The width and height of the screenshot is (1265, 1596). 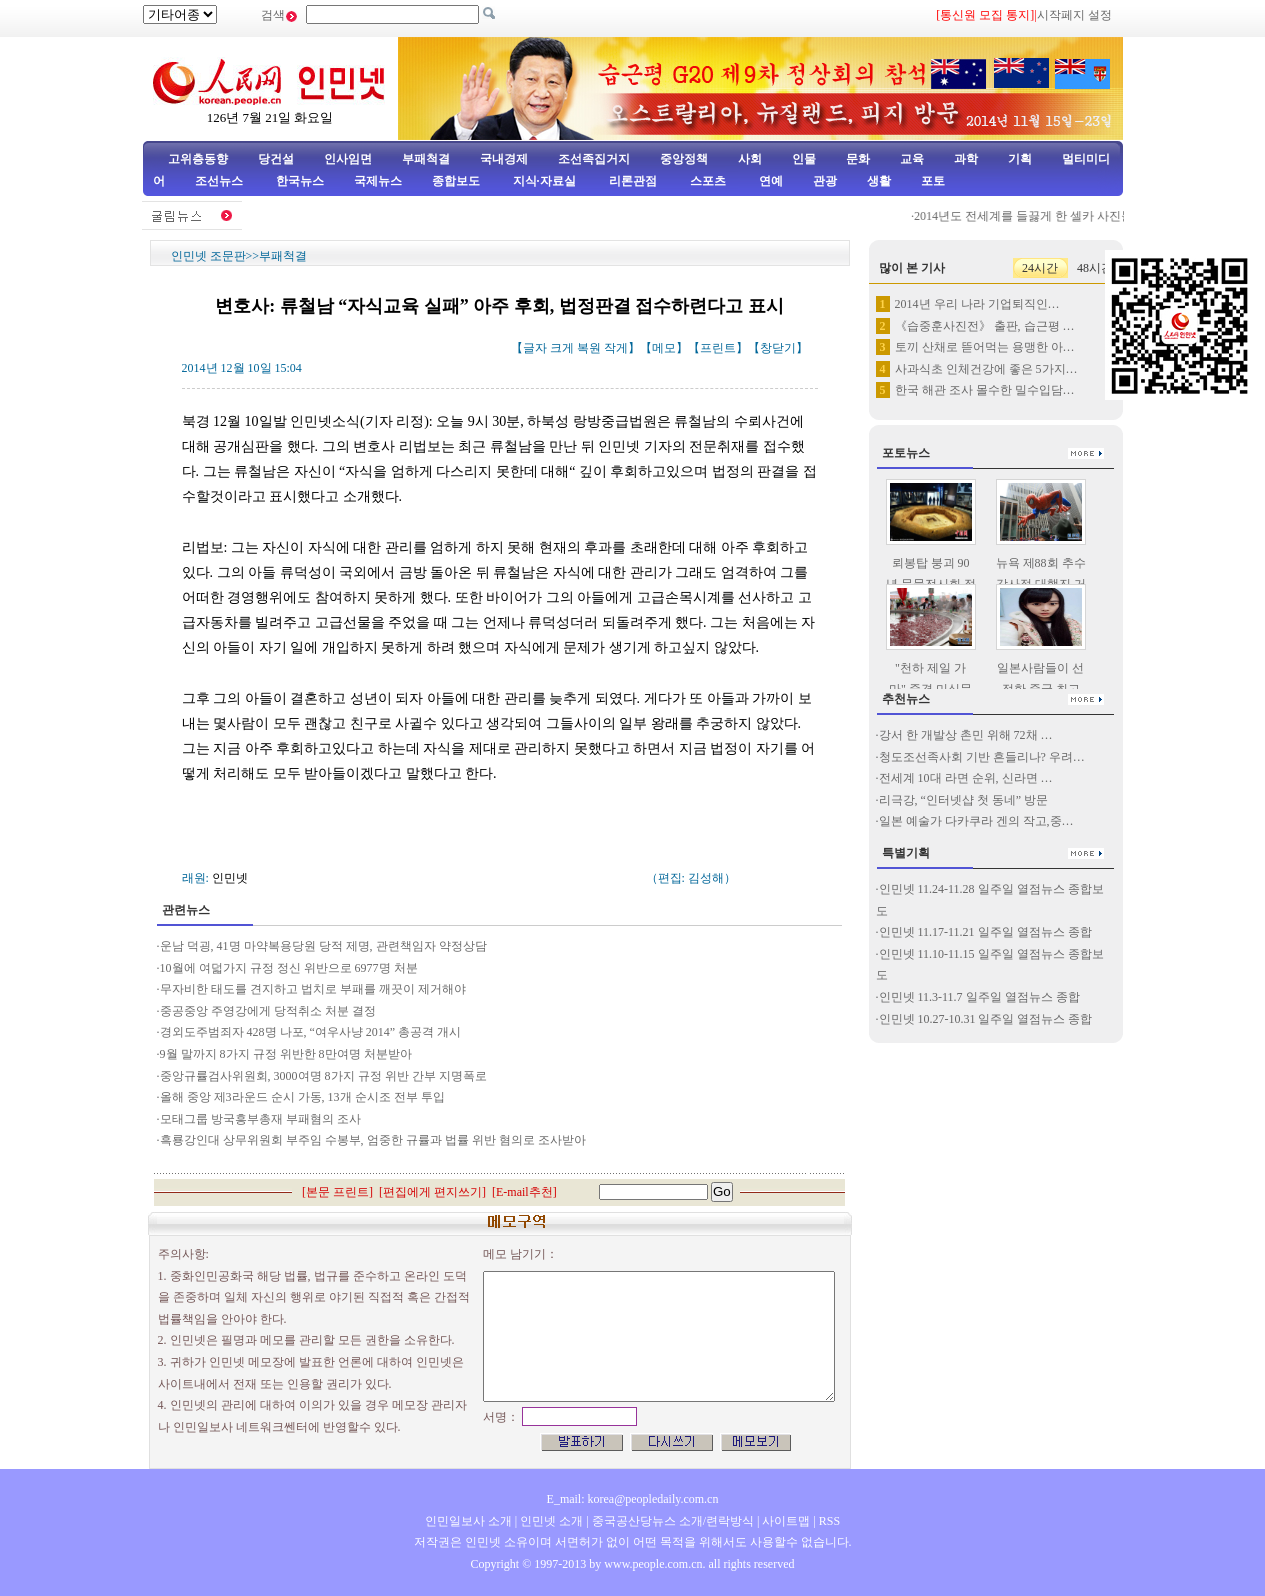 I want to click on 리극강, “인터넷샵 첫 동네” 방문, so click(x=964, y=800).